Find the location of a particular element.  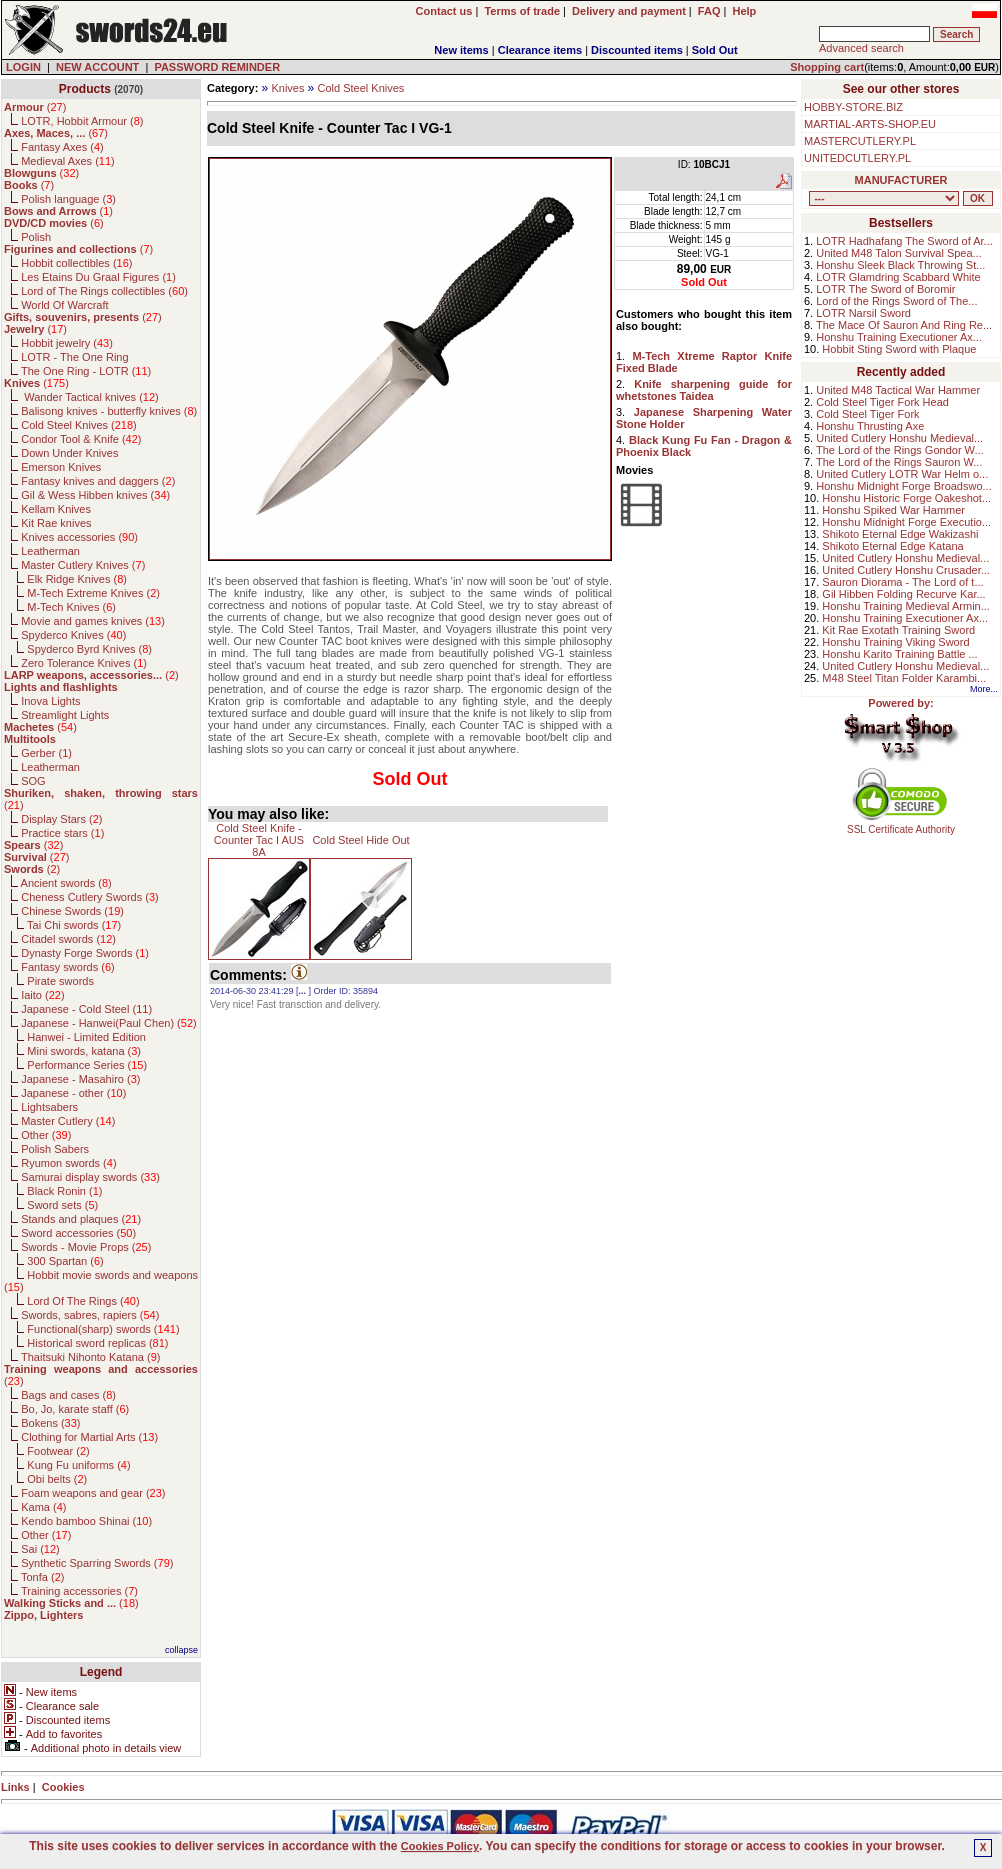

The Lord of the Rings Sauron W... is located at coordinates (899, 462).